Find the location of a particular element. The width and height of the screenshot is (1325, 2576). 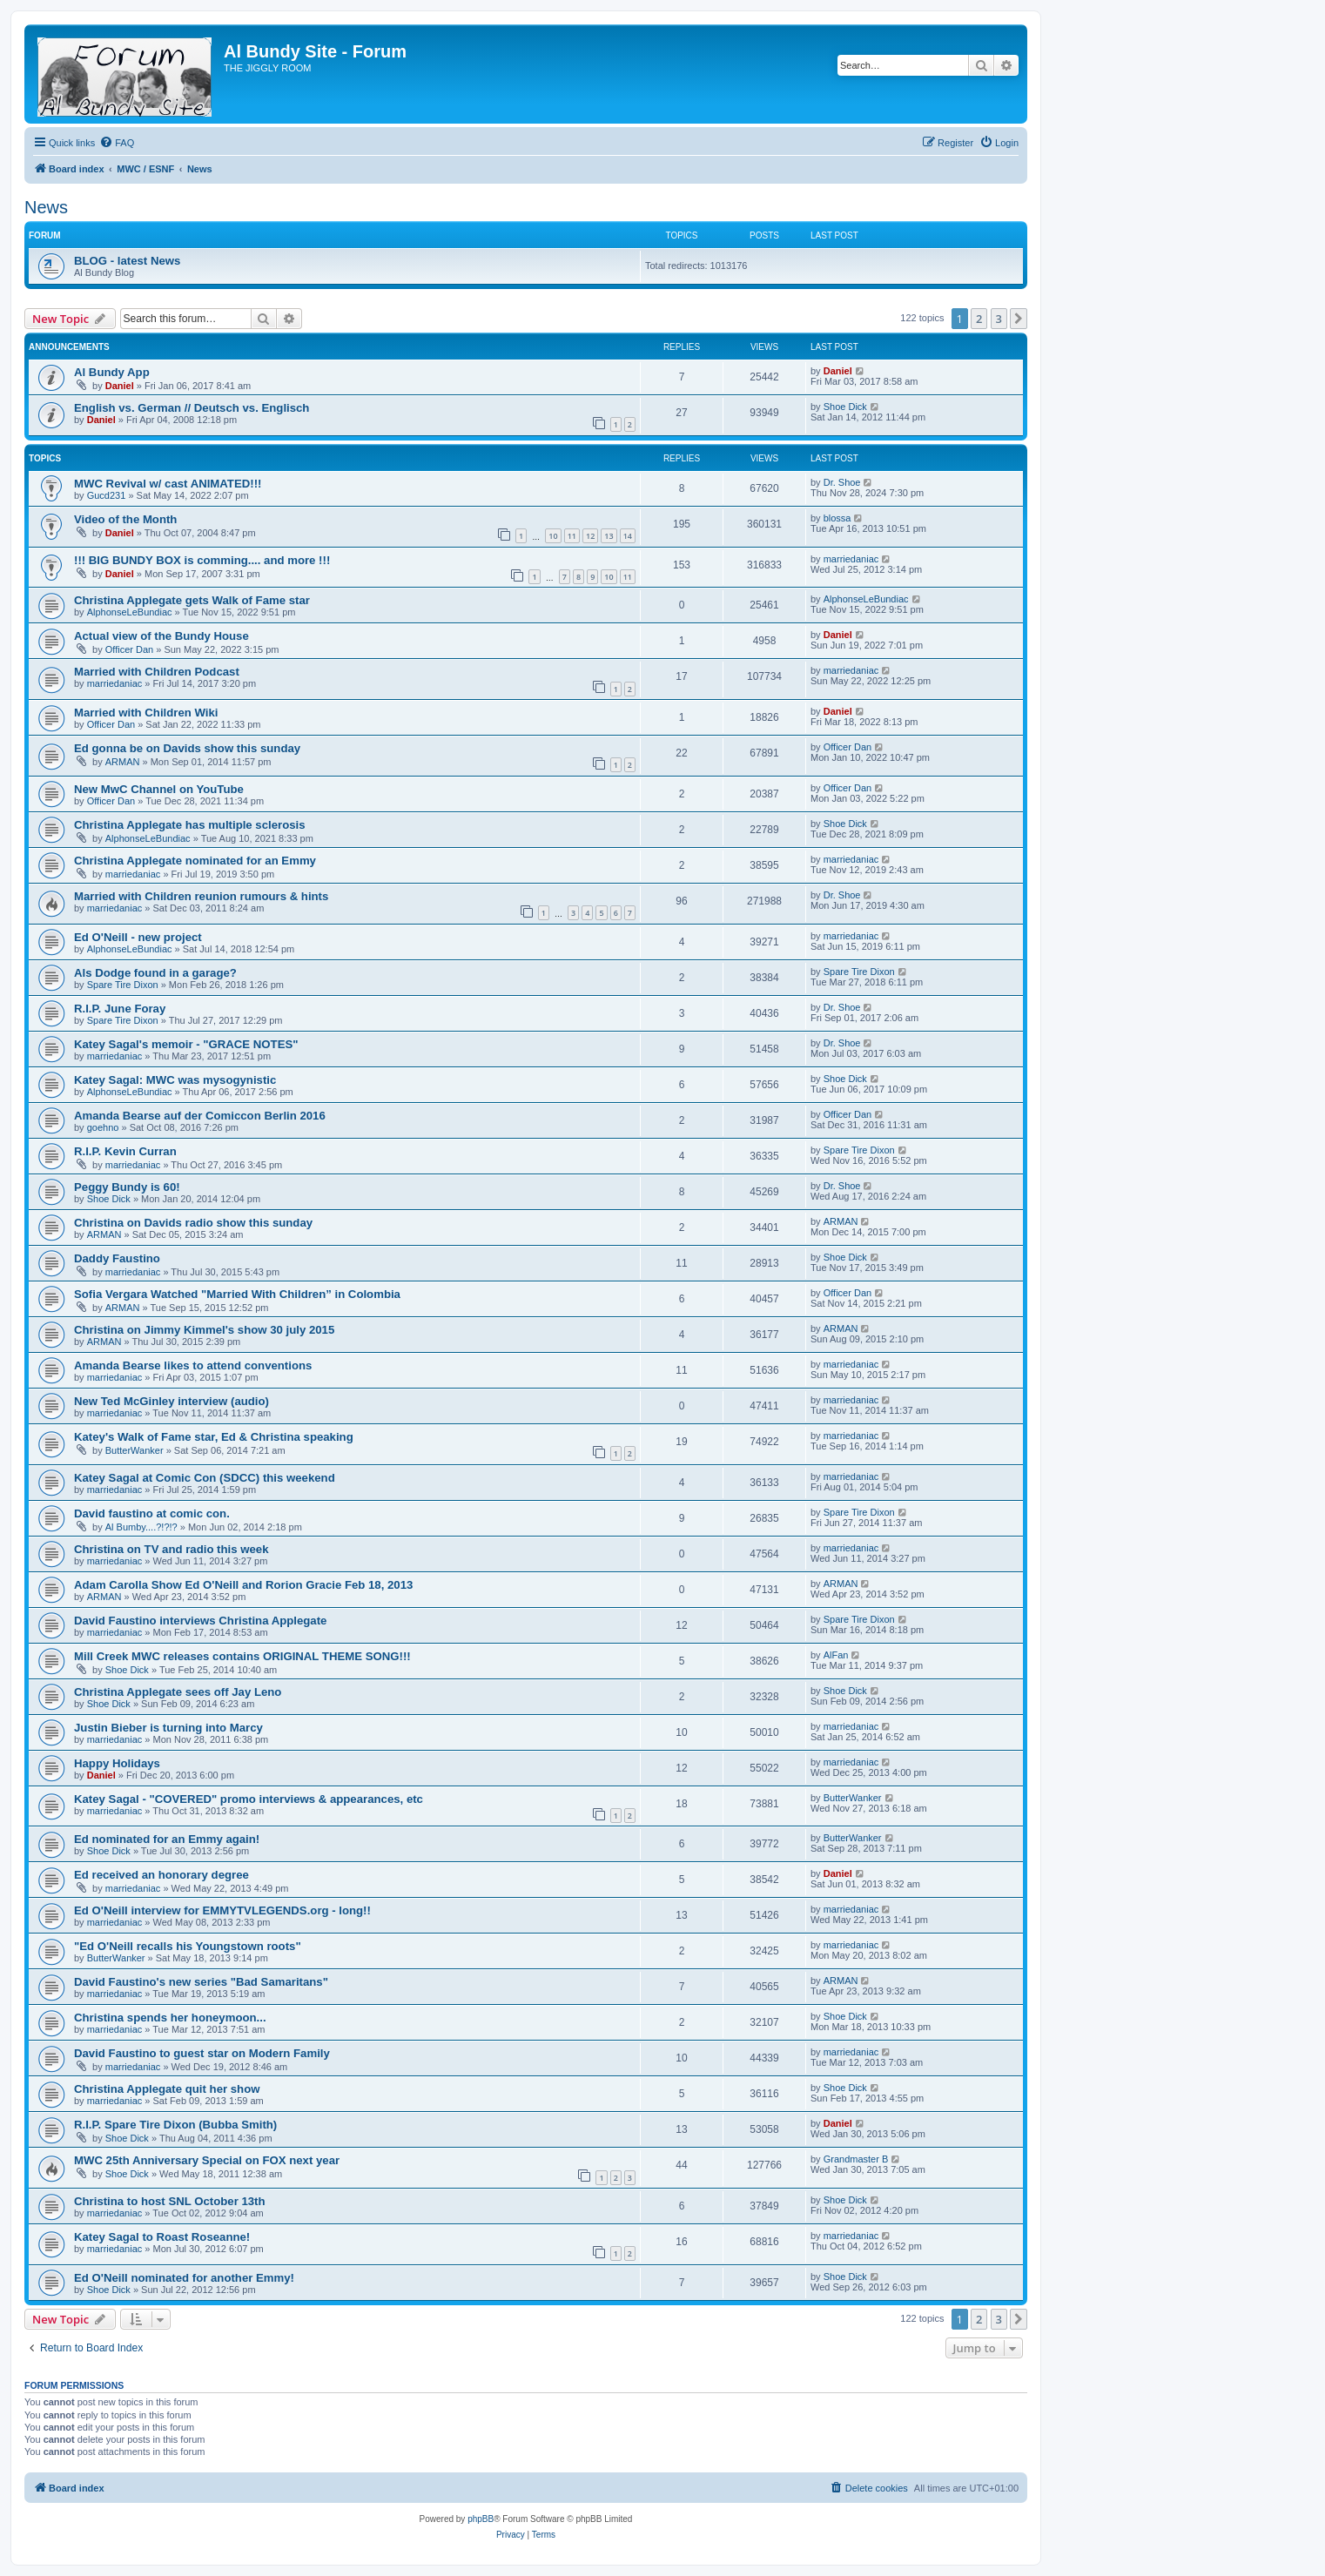

Peggy Bundy is 60! is located at coordinates (127, 1187).